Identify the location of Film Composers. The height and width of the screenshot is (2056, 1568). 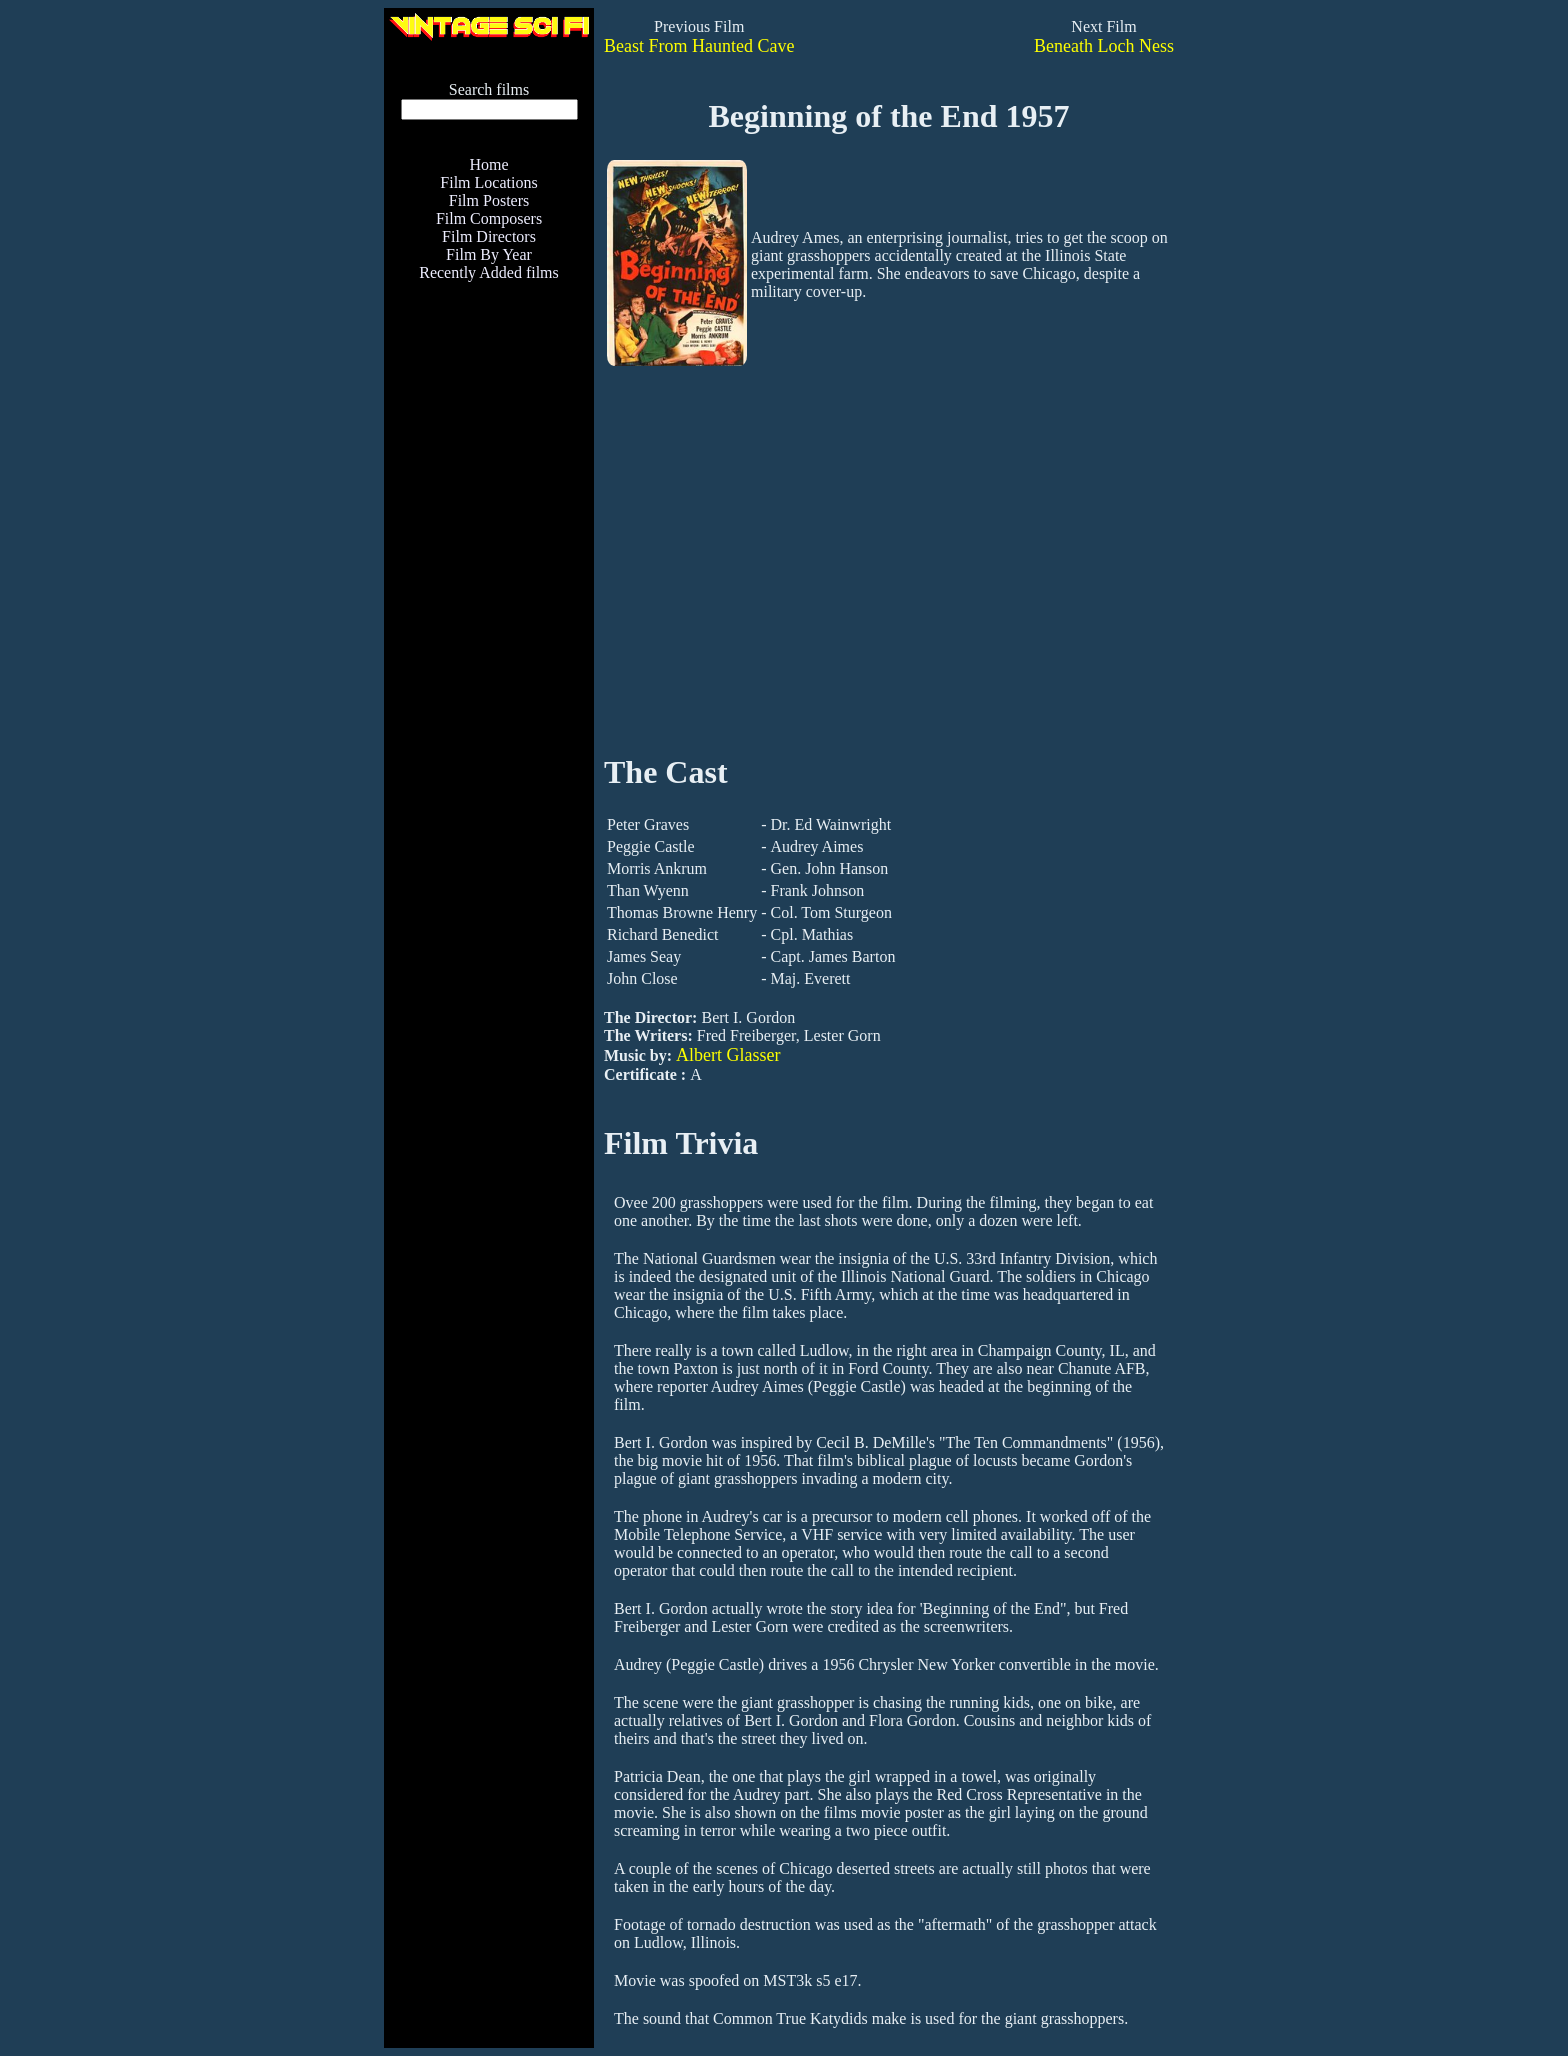
(489, 218).